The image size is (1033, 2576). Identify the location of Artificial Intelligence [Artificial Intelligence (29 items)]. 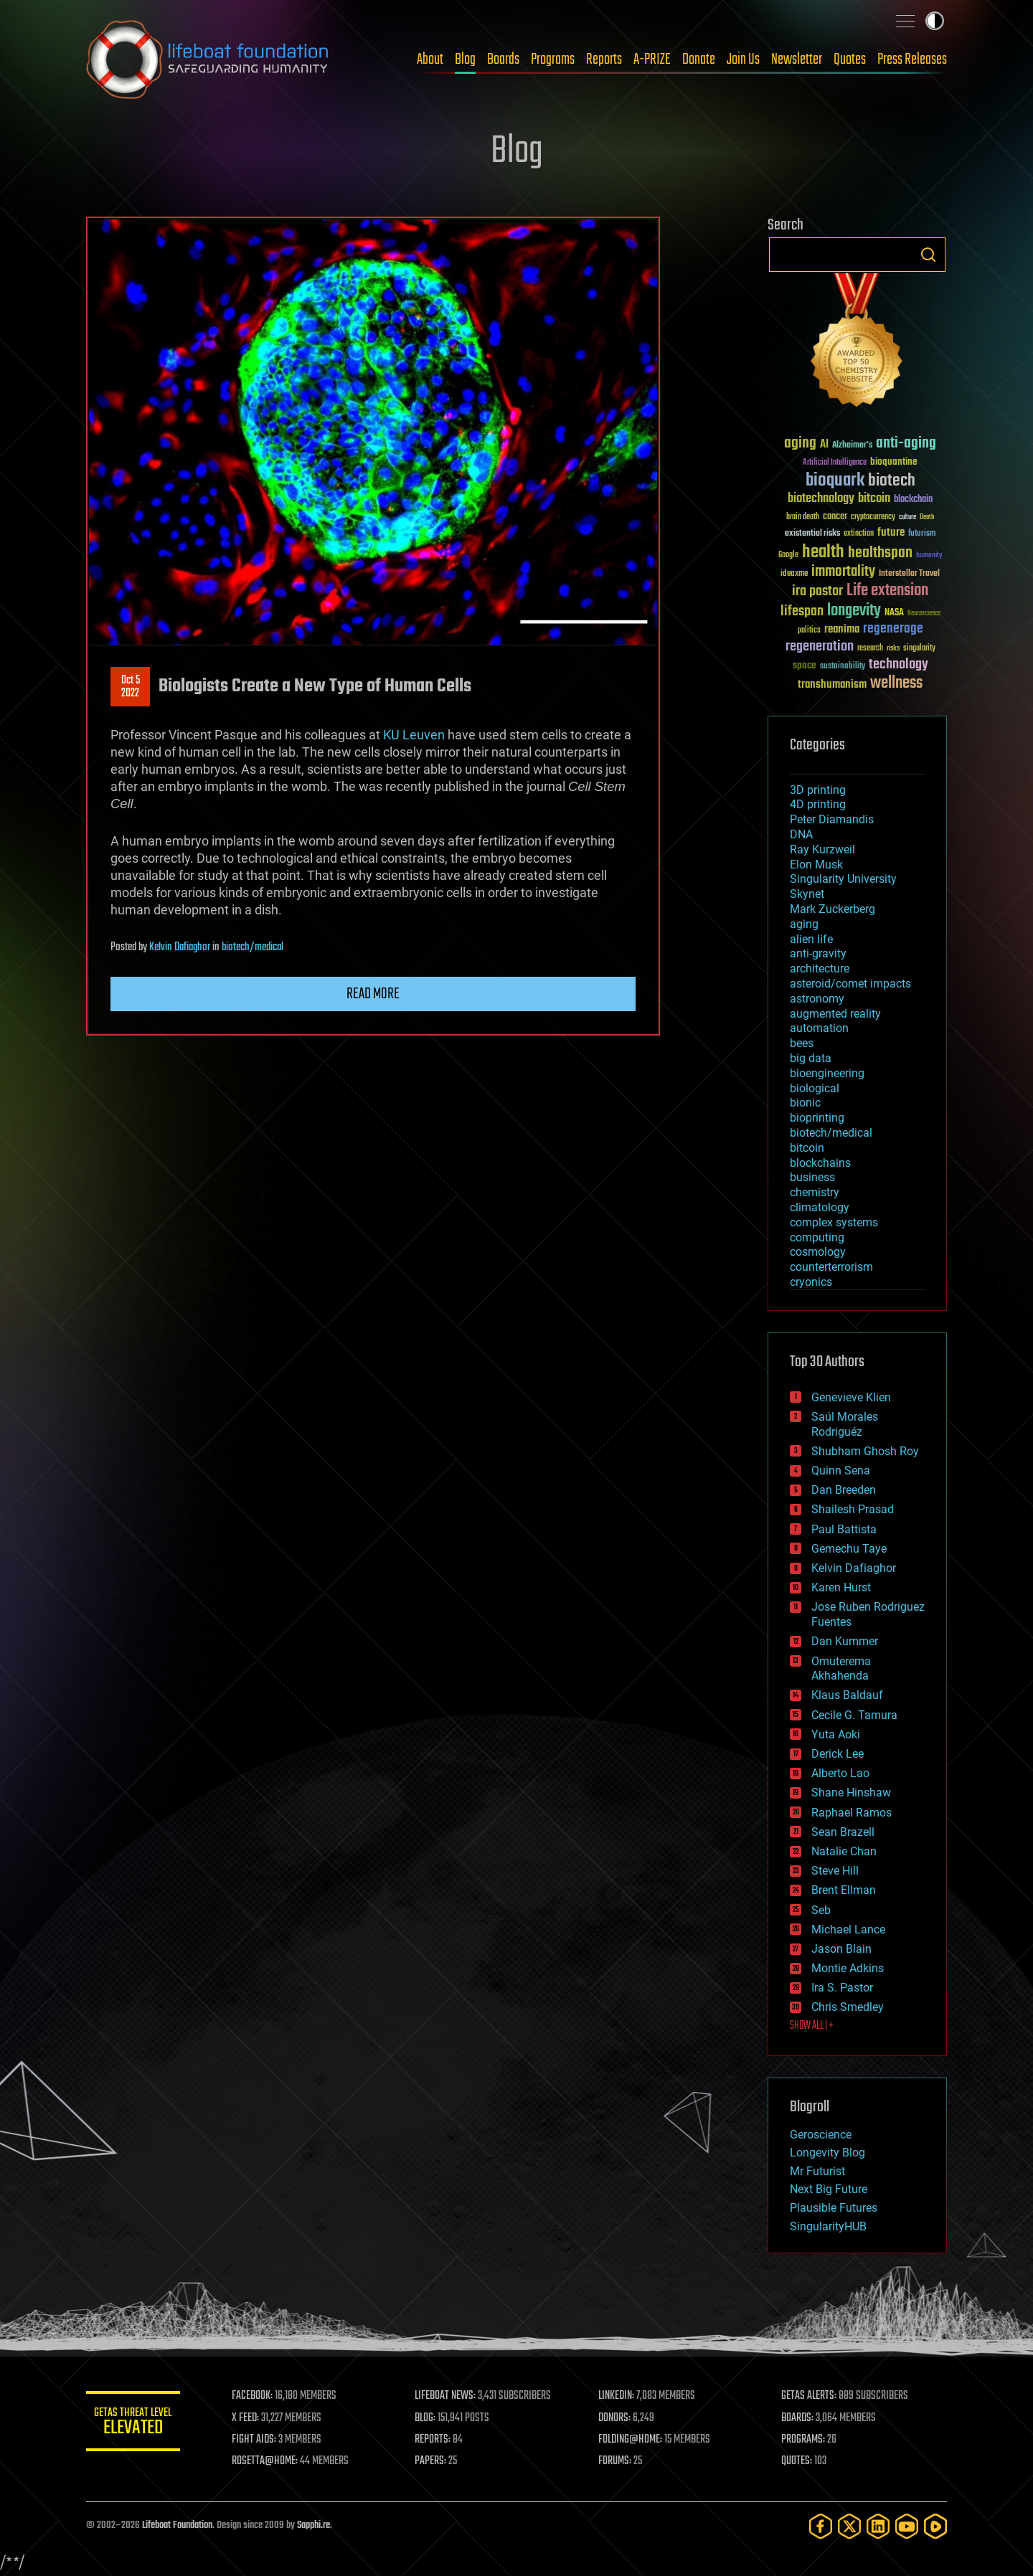
(835, 463).